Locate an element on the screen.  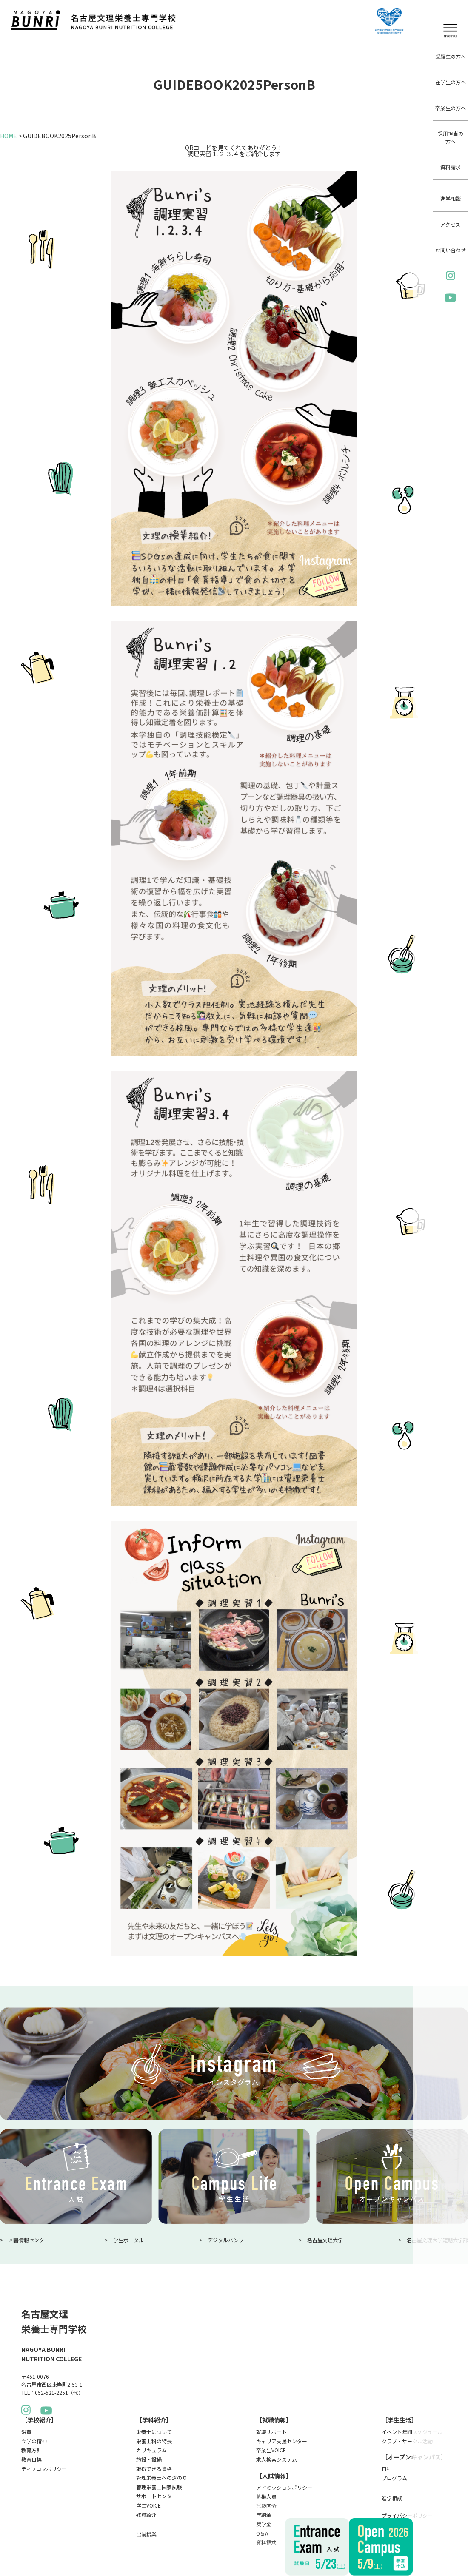
カリキュラム is located at coordinates (151, 2450).